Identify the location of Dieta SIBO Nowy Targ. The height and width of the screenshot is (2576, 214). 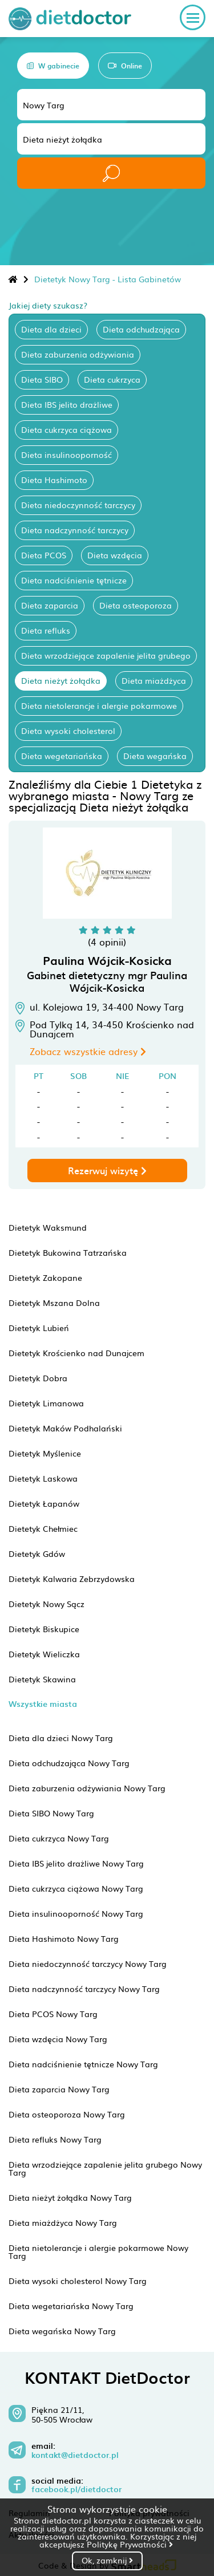
(51, 1813).